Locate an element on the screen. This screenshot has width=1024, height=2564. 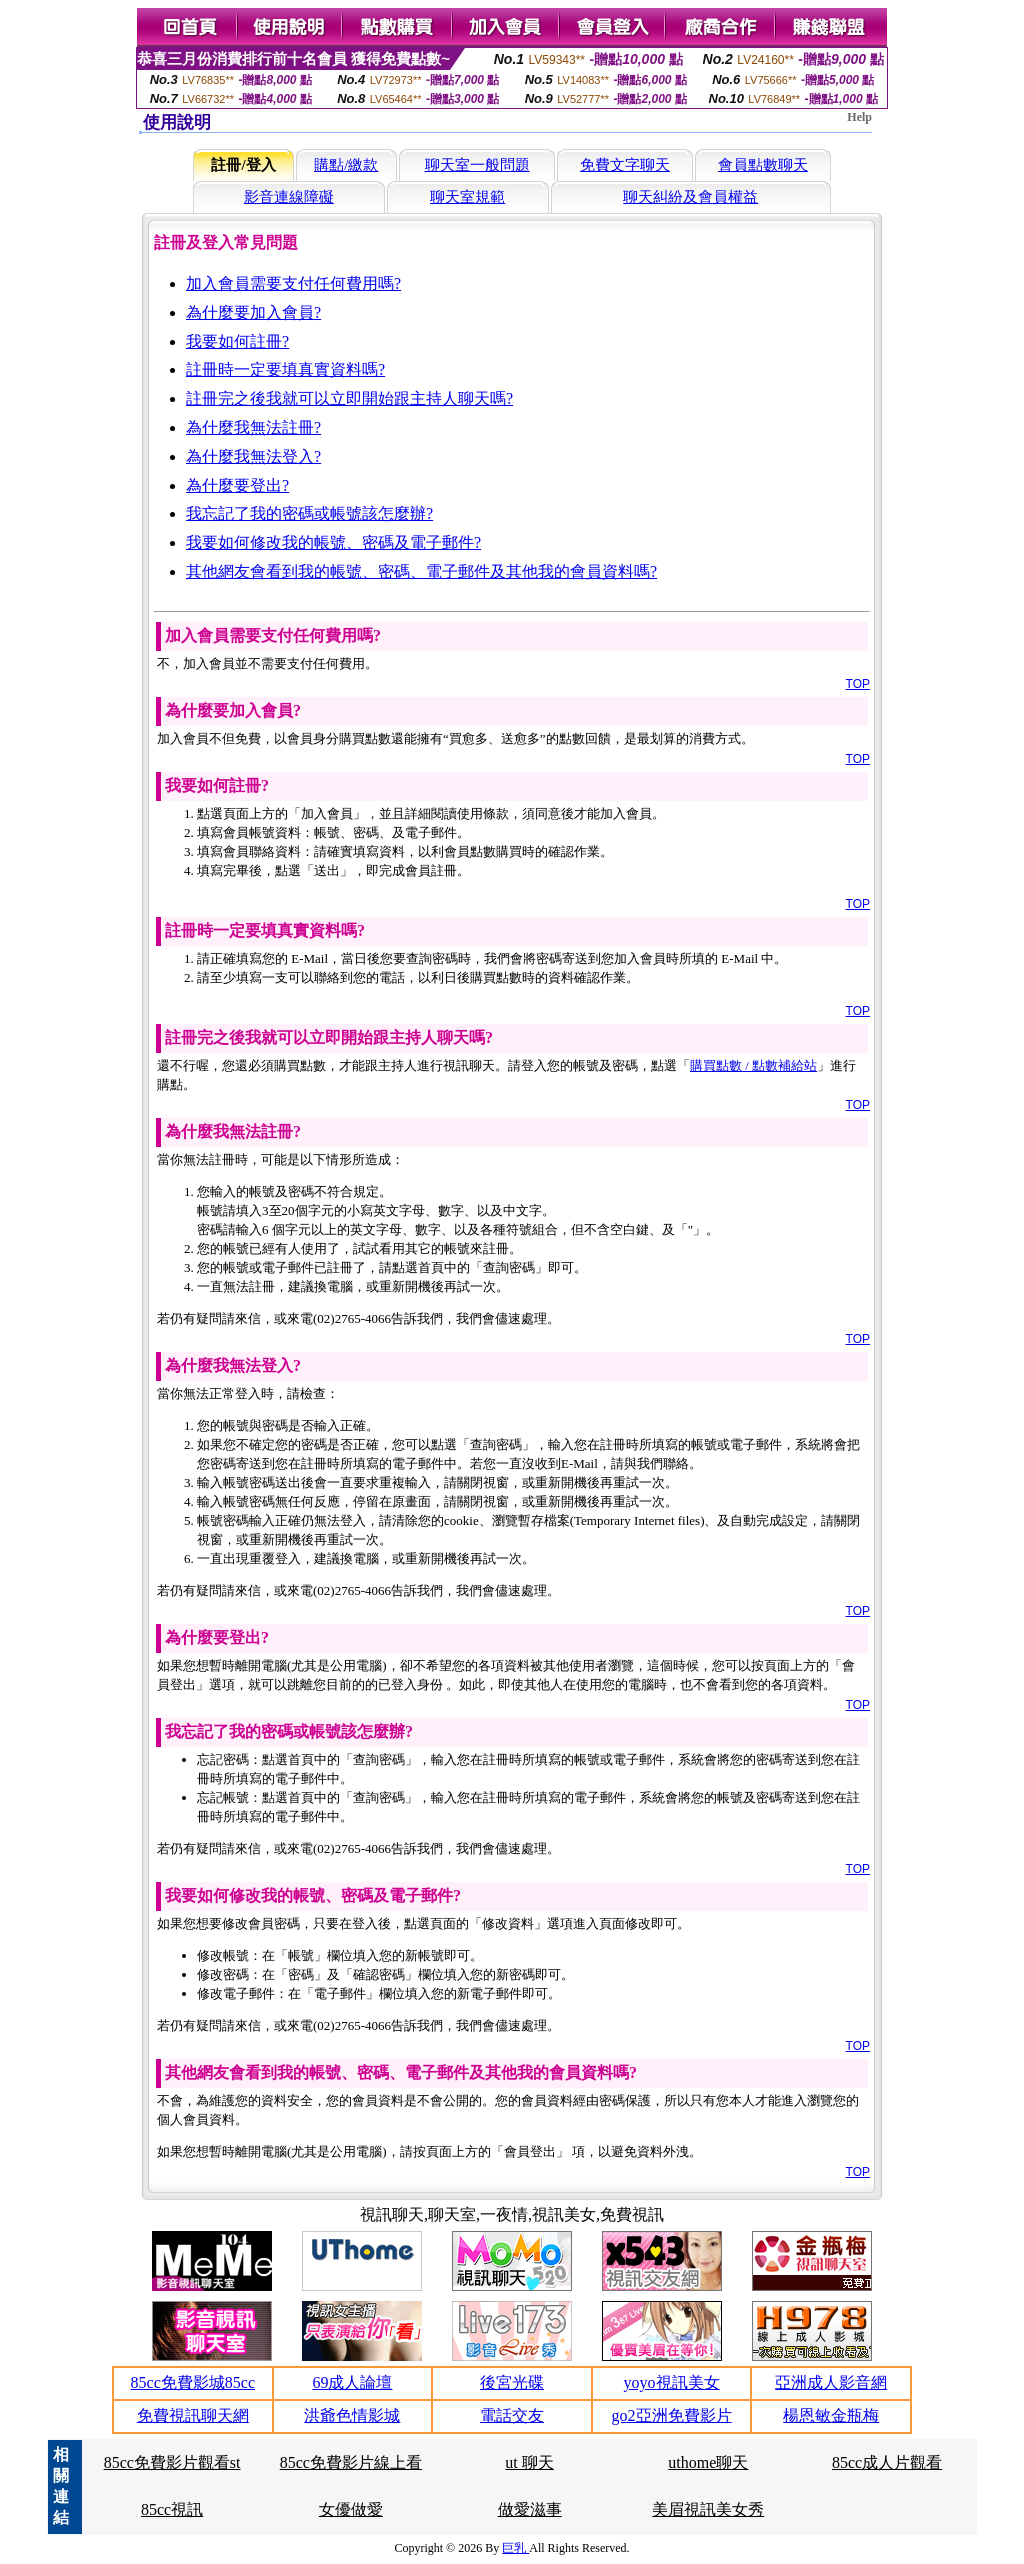
我要如何修改我的帳號、密碼及電子郵件? is located at coordinates (333, 542).